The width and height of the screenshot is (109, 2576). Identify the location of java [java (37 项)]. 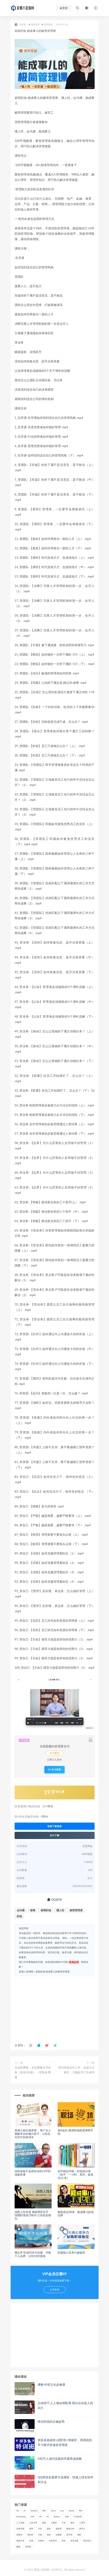
(62, 2510).